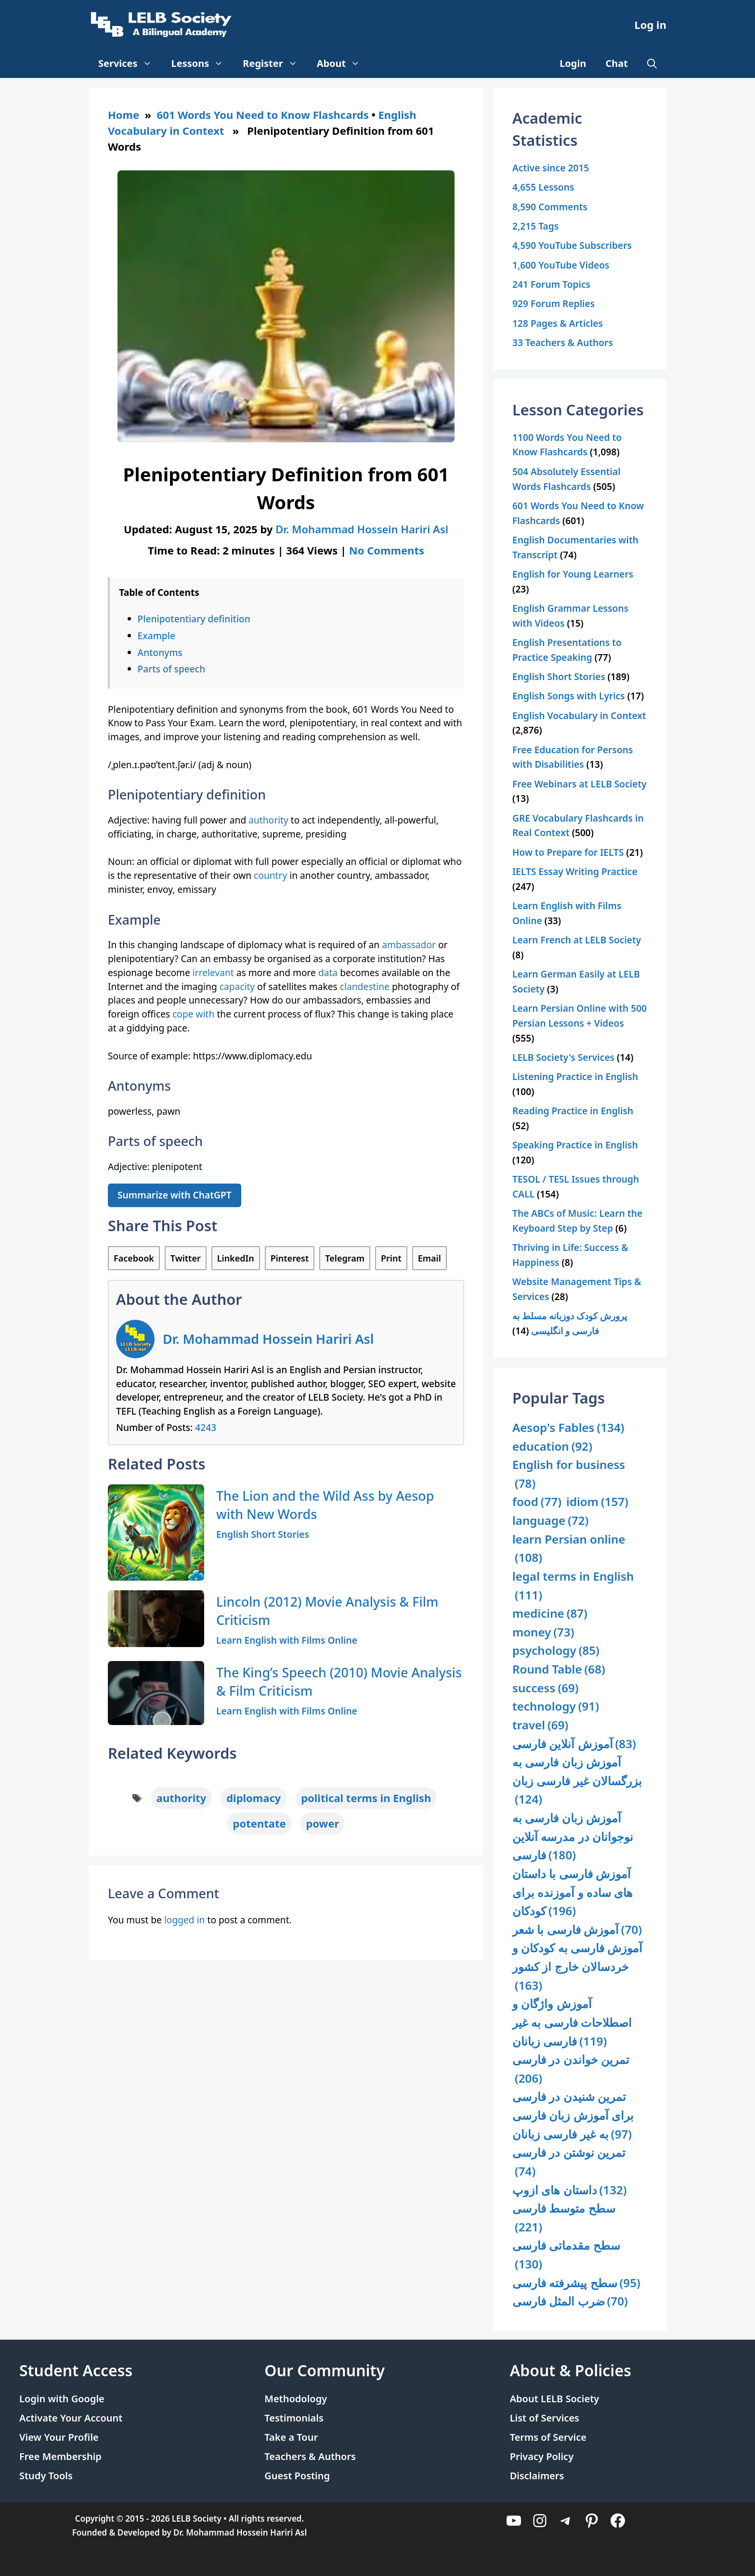 The height and width of the screenshot is (2576, 755). Describe the element at coordinates (310, 2456) in the screenshot. I see `Teachers & Authors` at that location.